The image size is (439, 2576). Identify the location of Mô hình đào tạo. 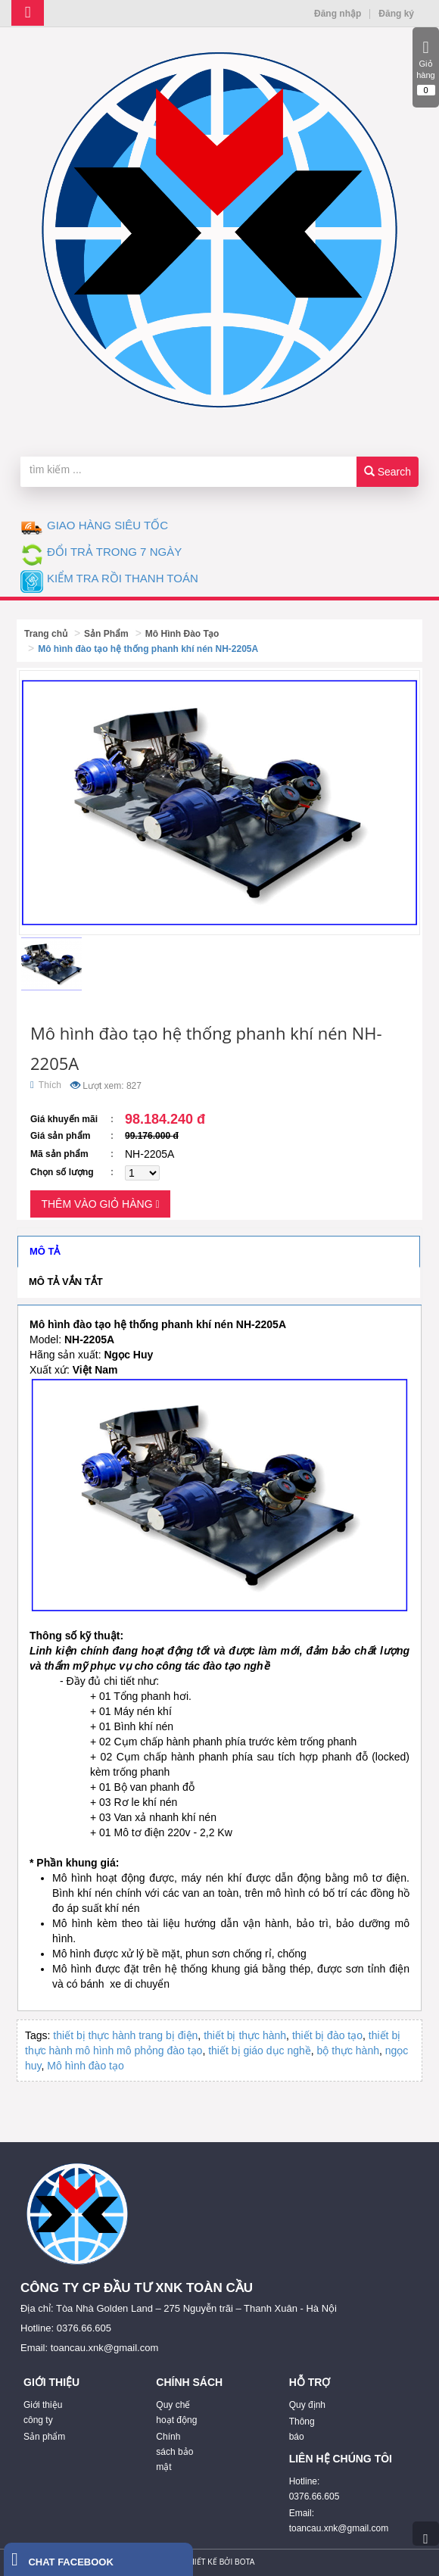
(85, 2066).